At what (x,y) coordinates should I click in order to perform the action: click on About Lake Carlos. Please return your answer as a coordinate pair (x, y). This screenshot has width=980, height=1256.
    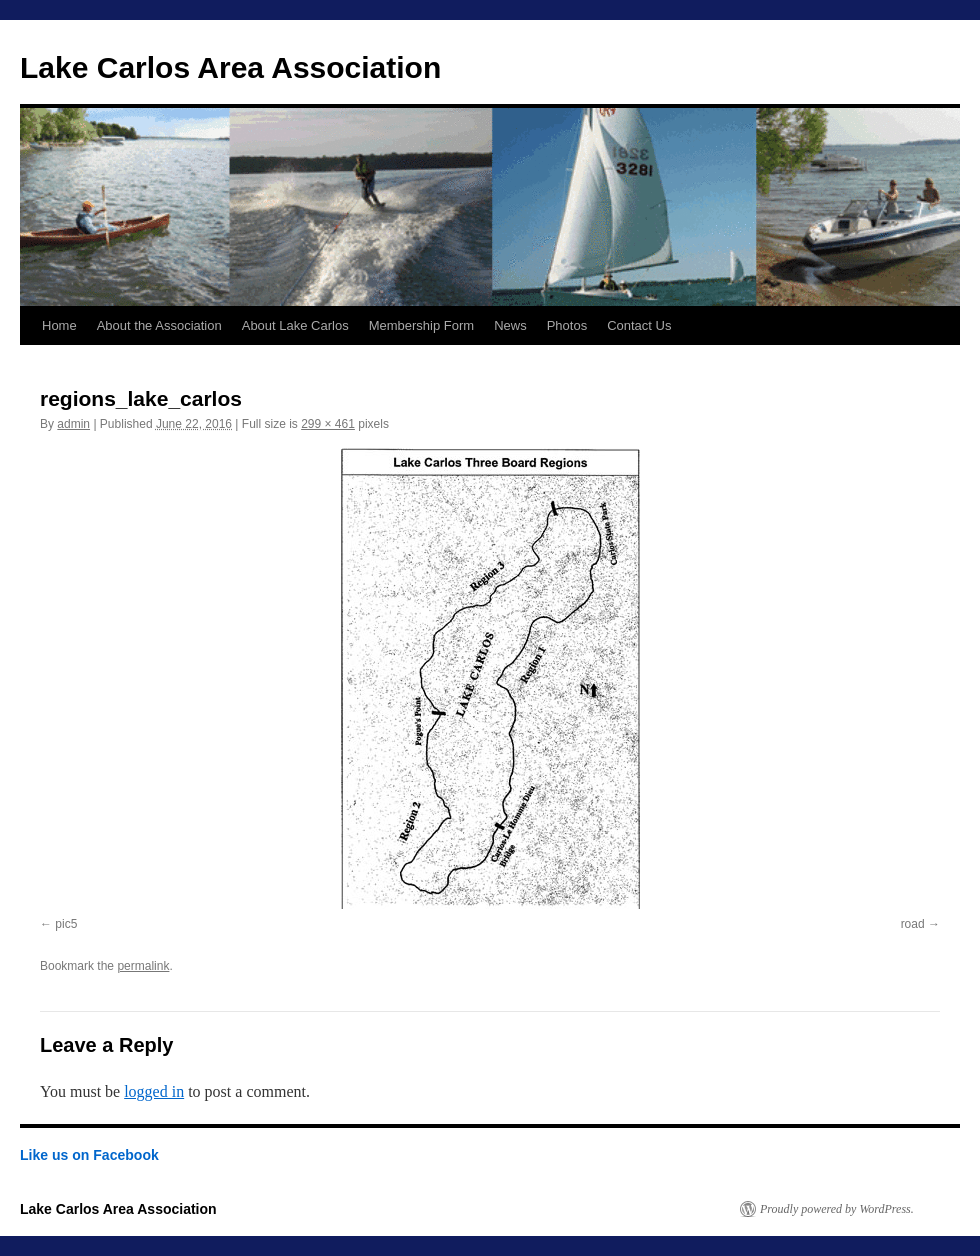
    Looking at the image, I should click on (295, 325).